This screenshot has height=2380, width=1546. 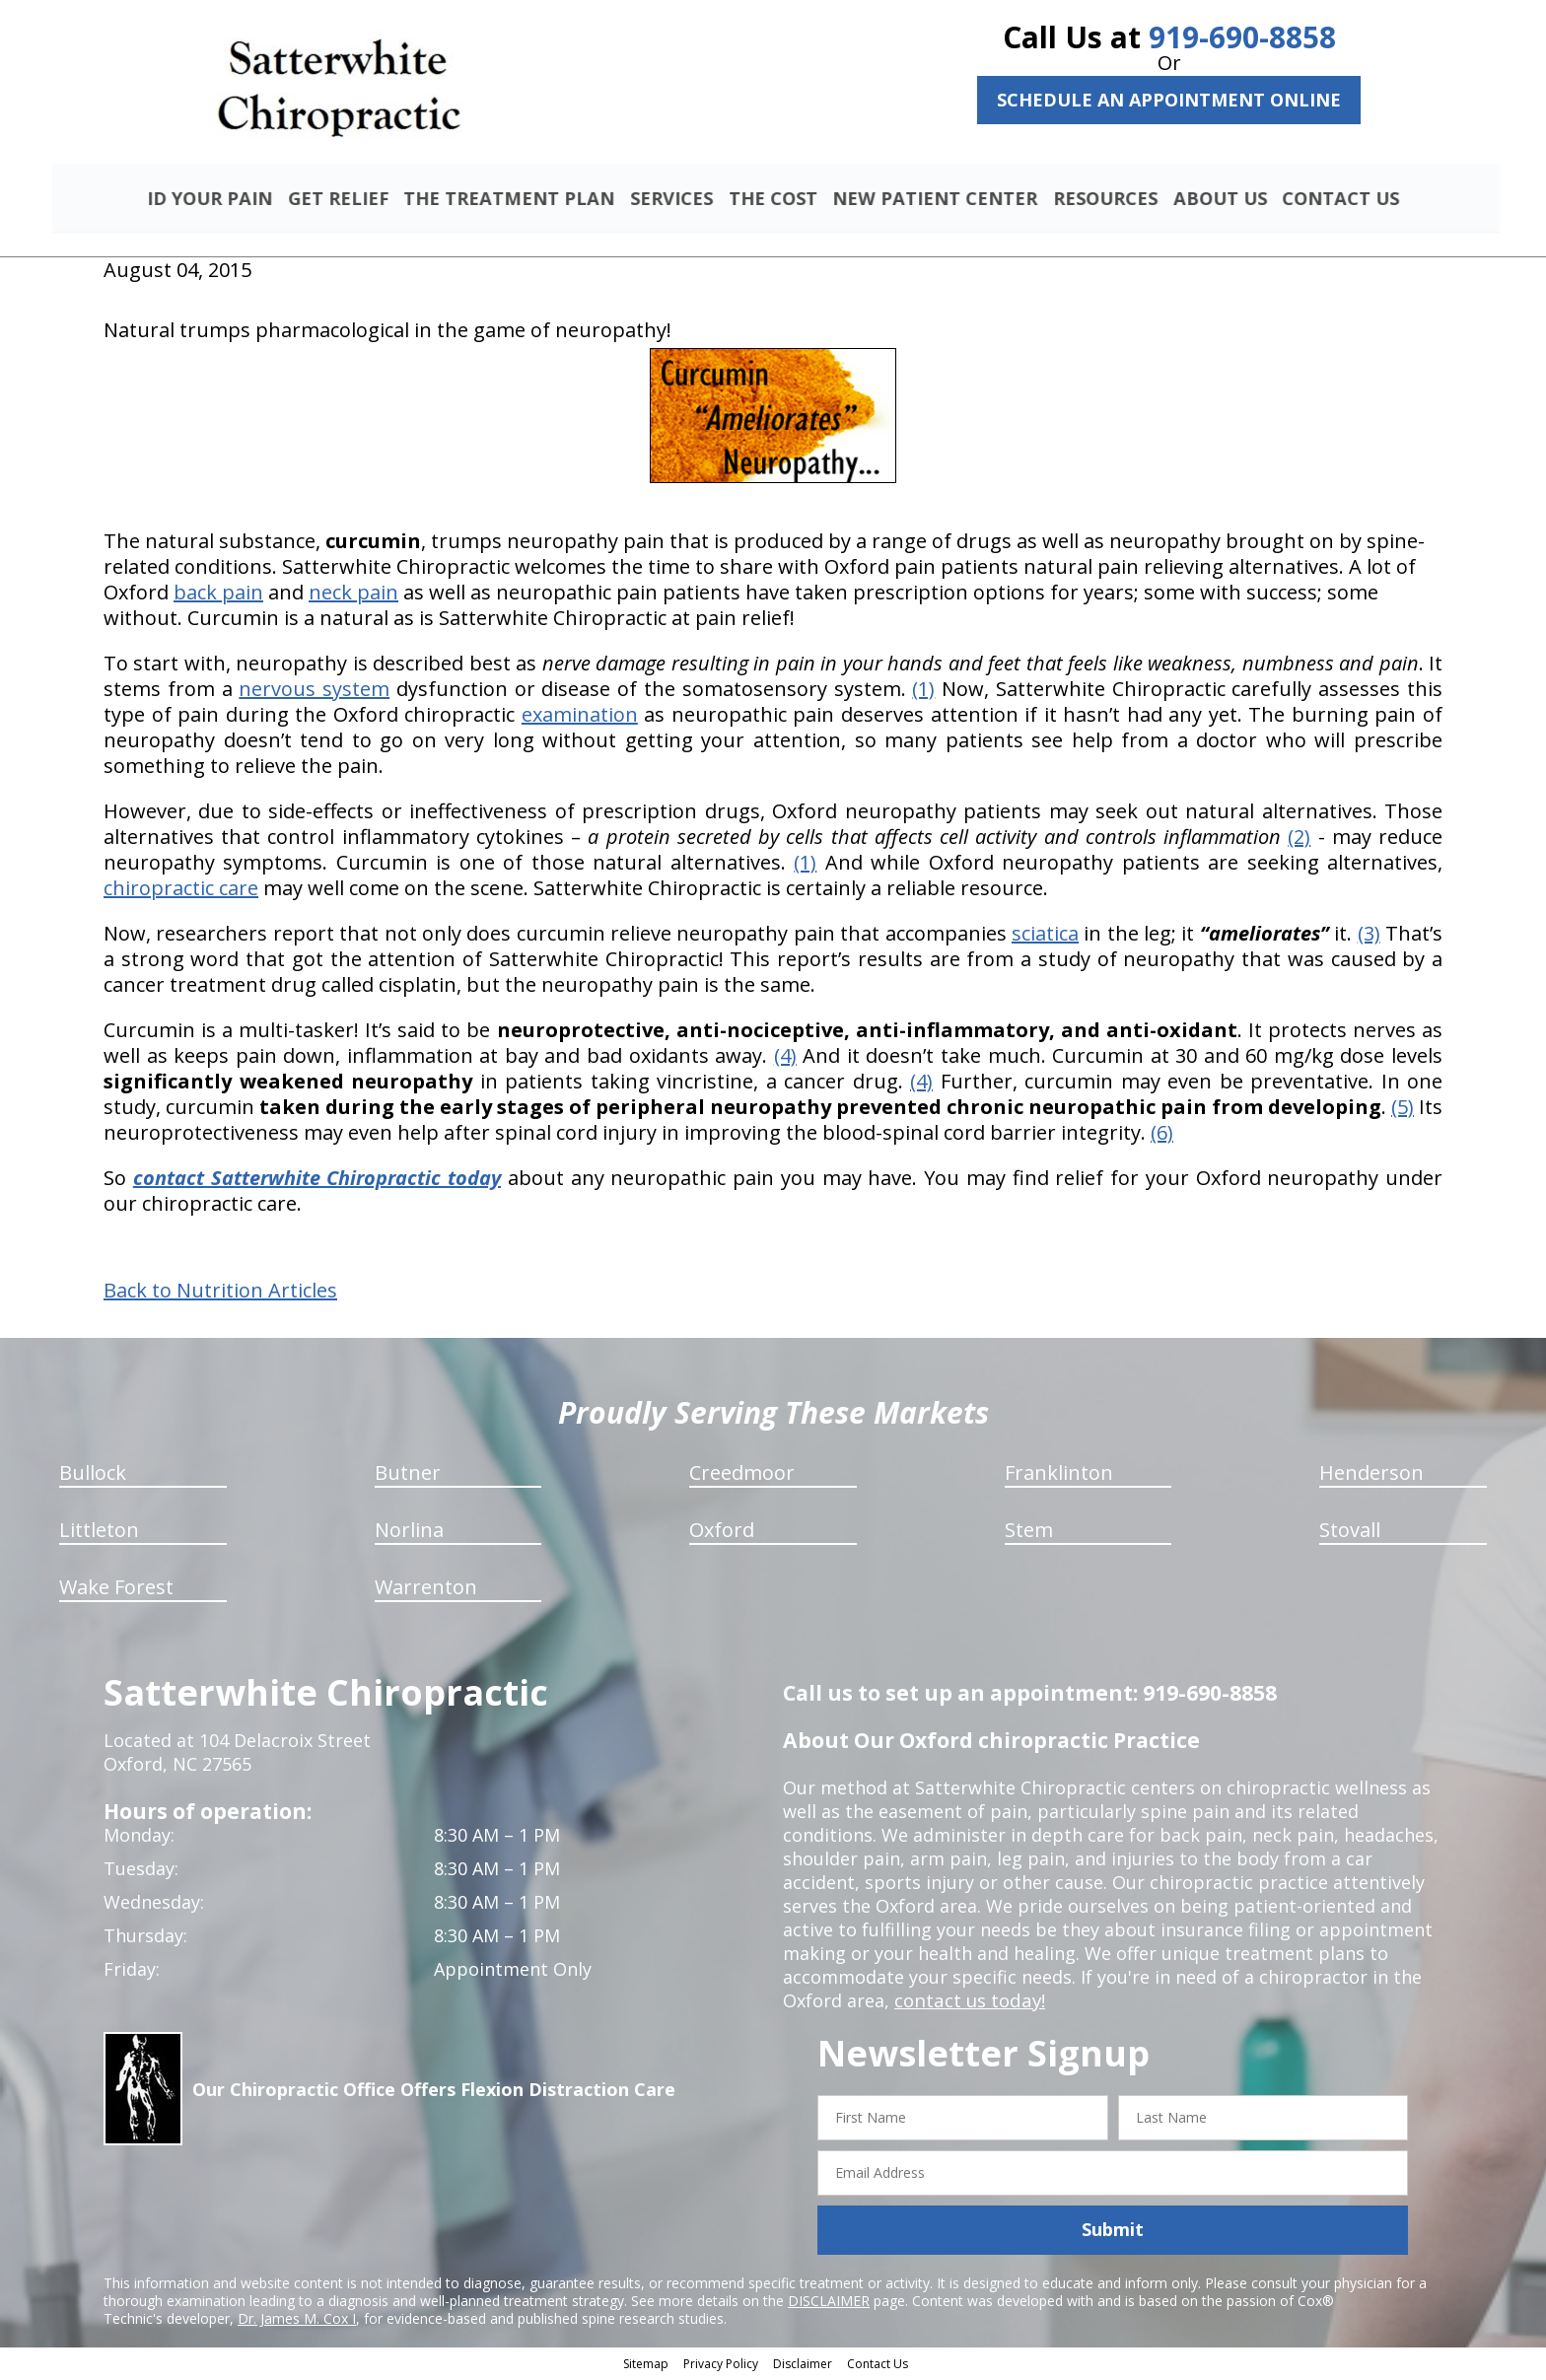 What do you see at coordinates (99, 1532) in the screenshot?
I see `Littleton` at bounding box center [99, 1532].